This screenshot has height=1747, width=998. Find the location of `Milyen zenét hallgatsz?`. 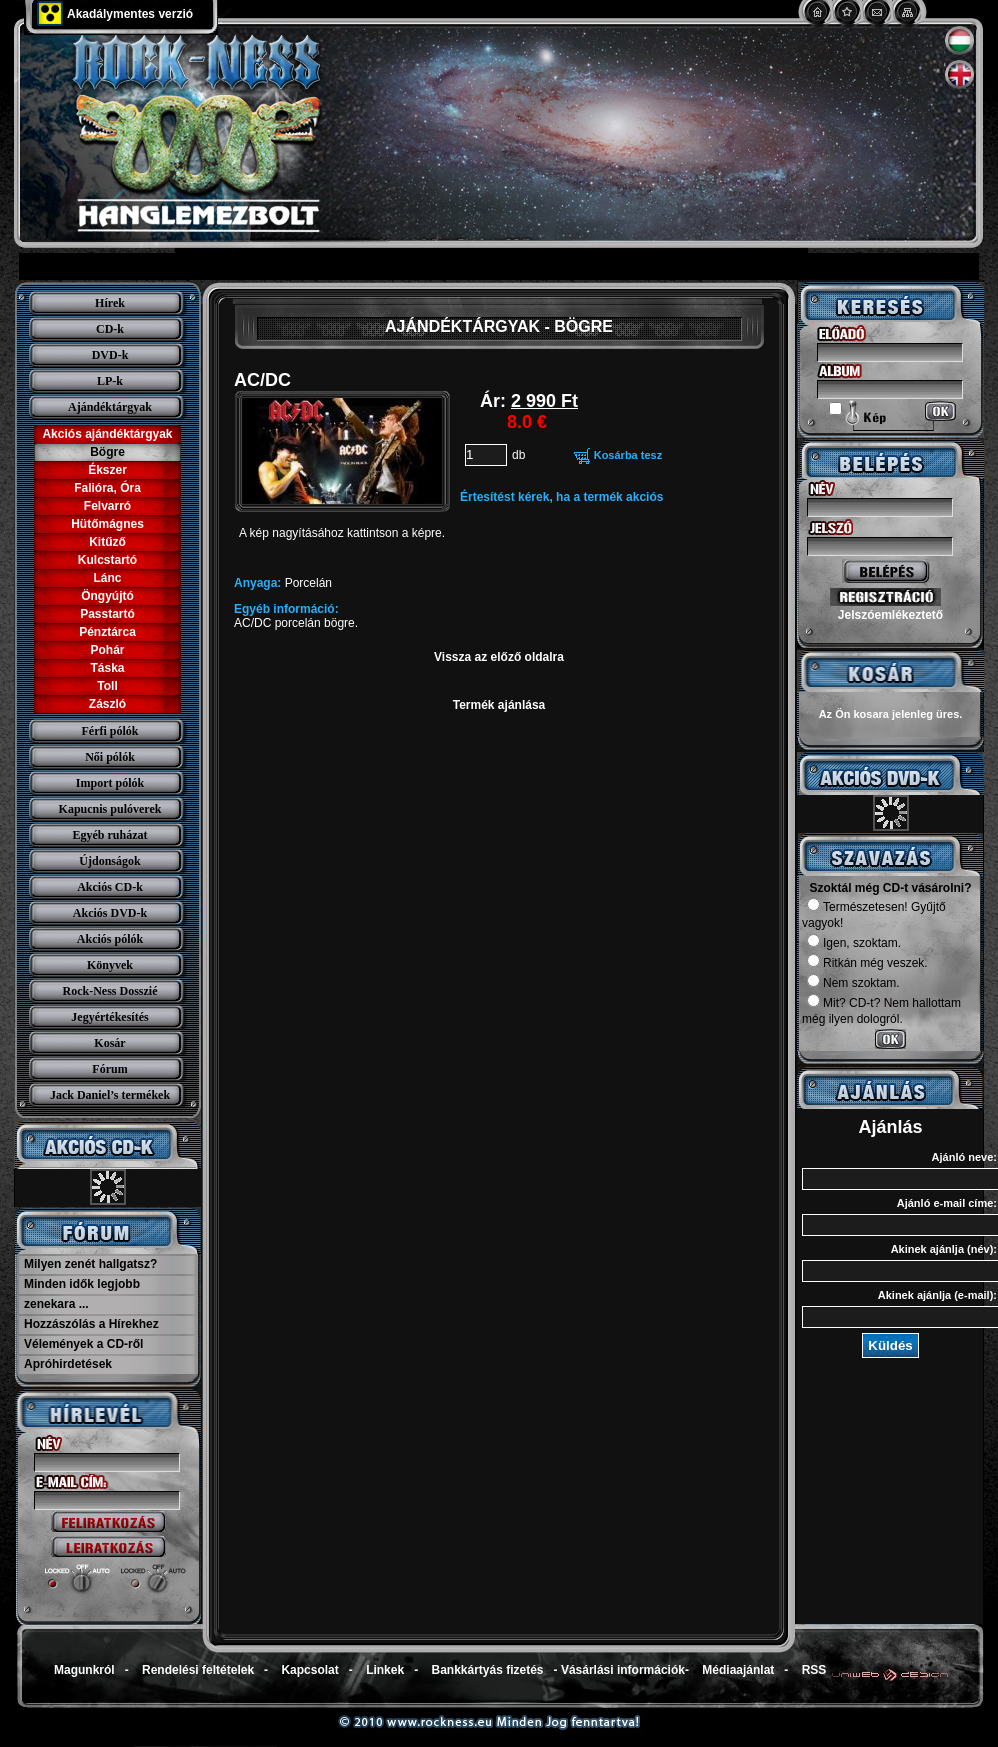

Milyen zenét hallgatsz? is located at coordinates (90, 1264).